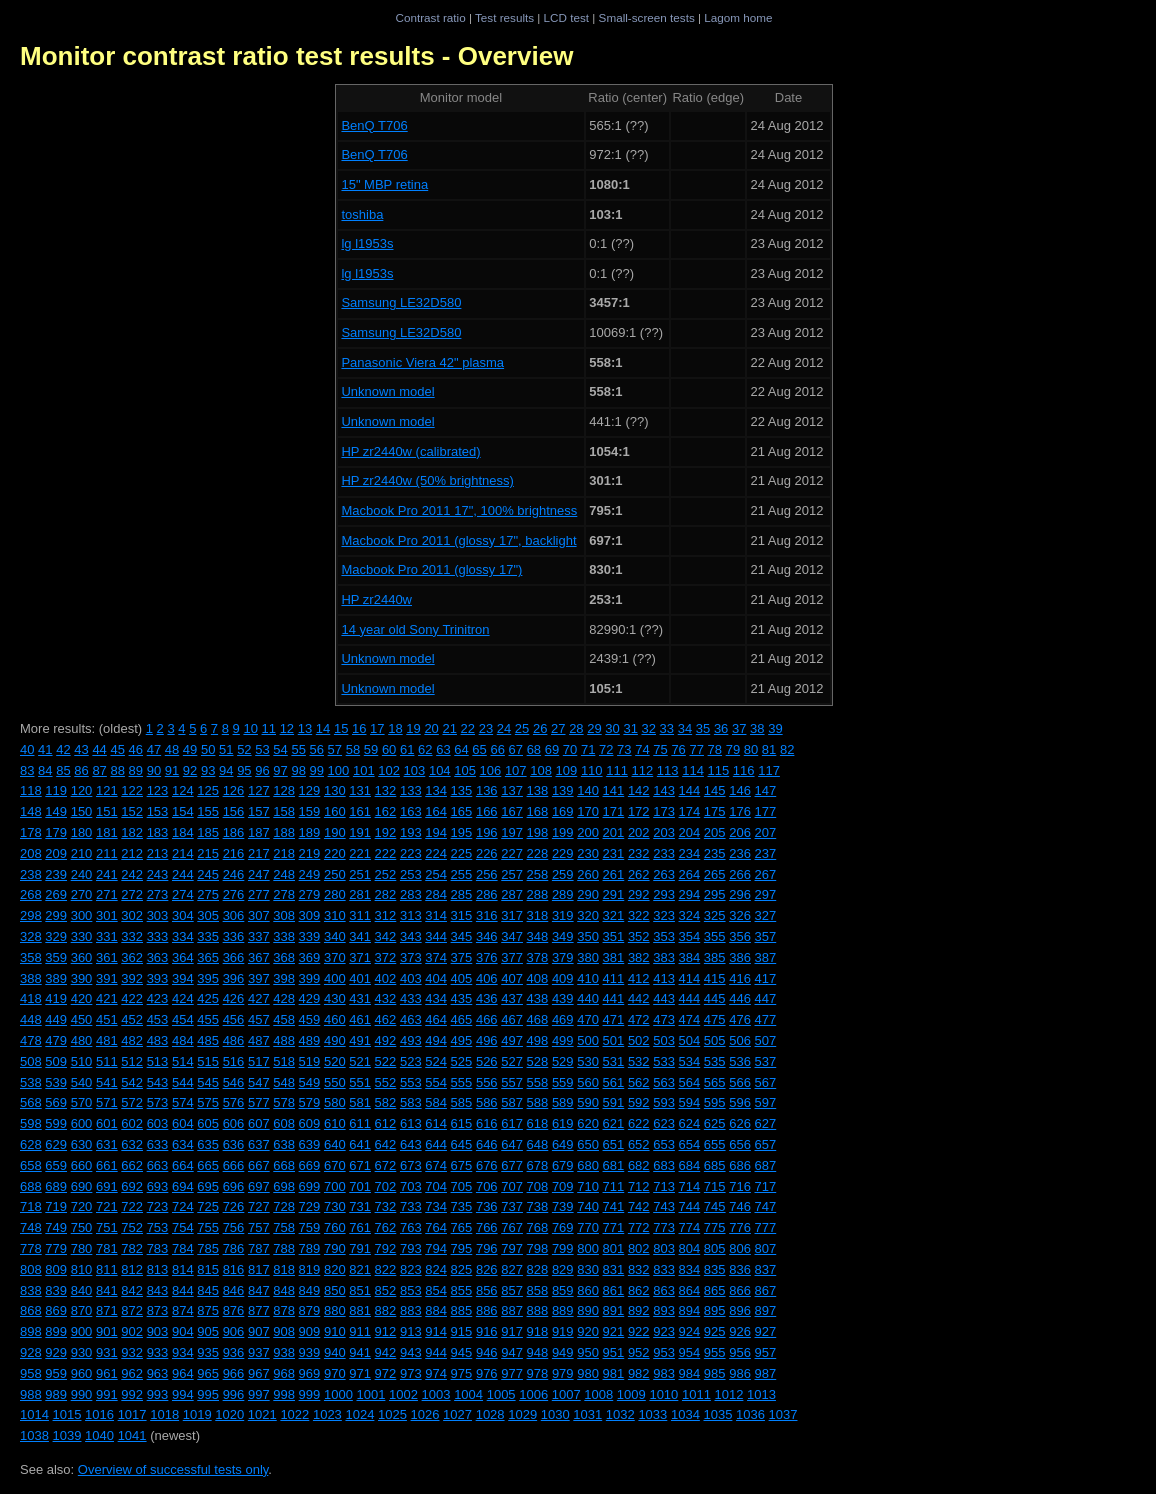 Image resolution: width=1156 pixels, height=1494 pixels. Describe the element at coordinates (284, 1310) in the screenshot. I see `878` at that location.